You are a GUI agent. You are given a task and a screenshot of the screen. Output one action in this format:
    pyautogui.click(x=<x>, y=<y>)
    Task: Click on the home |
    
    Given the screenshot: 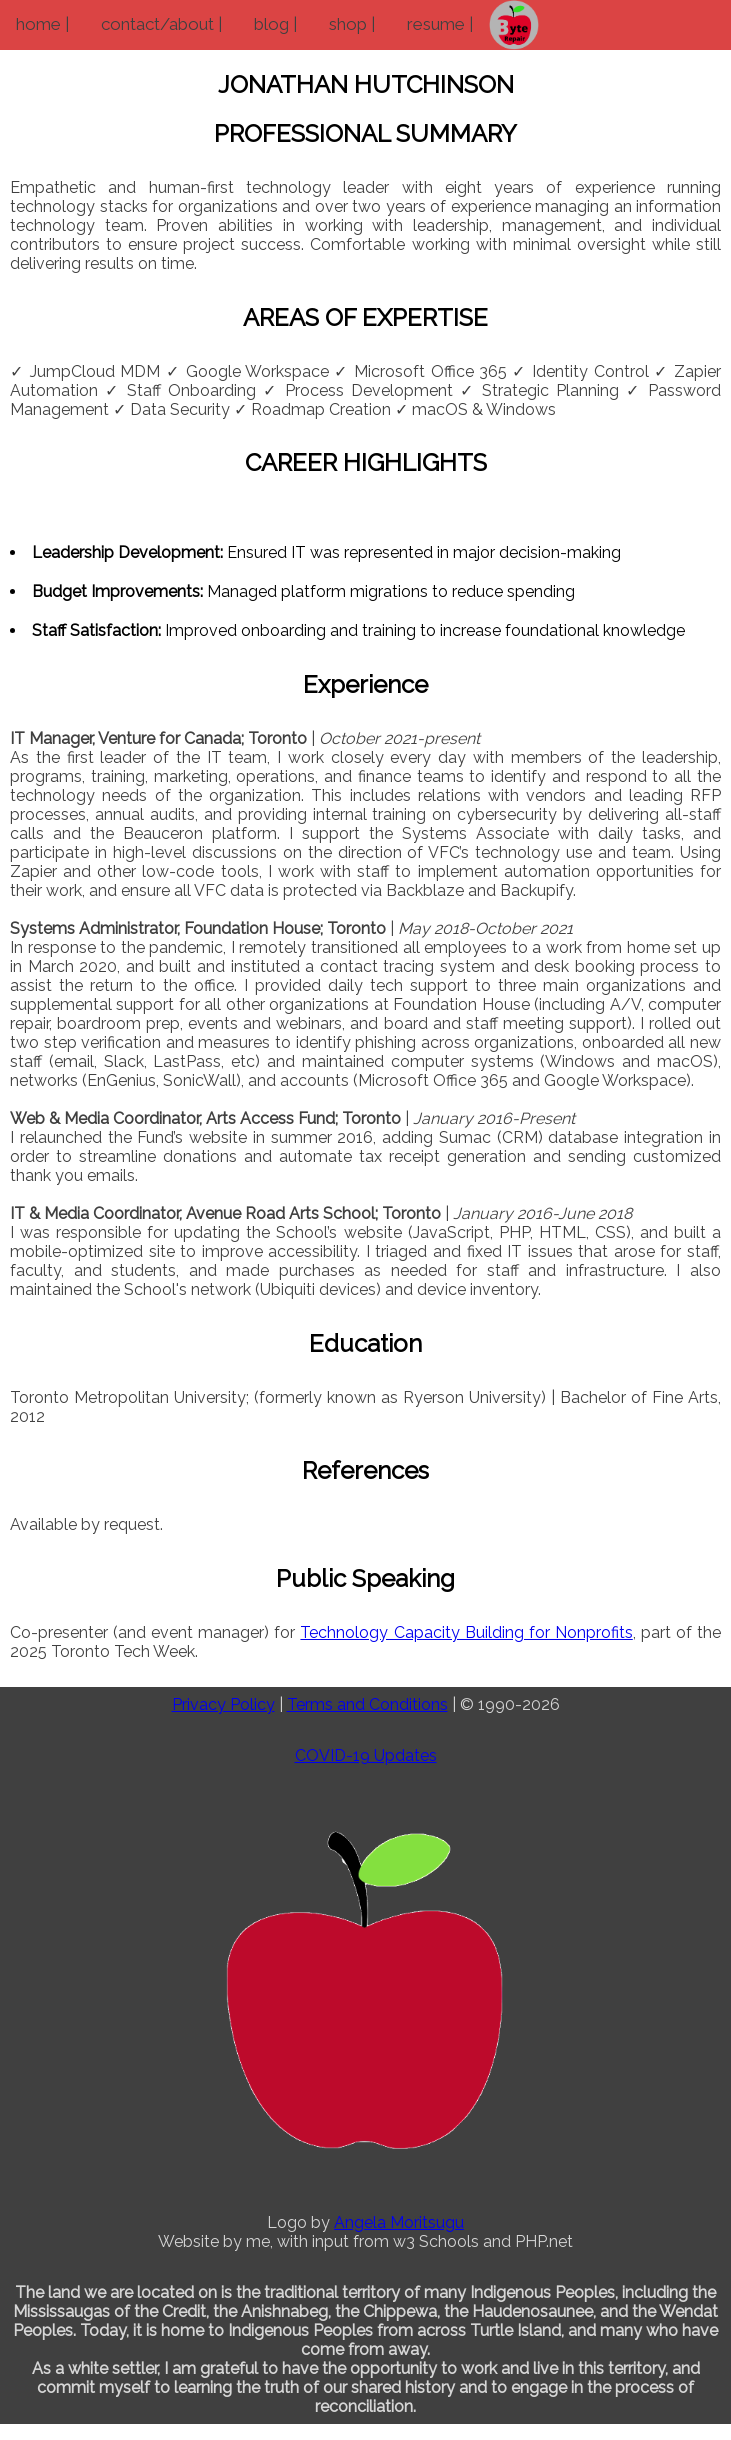 What is the action you would take?
    pyautogui.click(x=42, y=24)
    